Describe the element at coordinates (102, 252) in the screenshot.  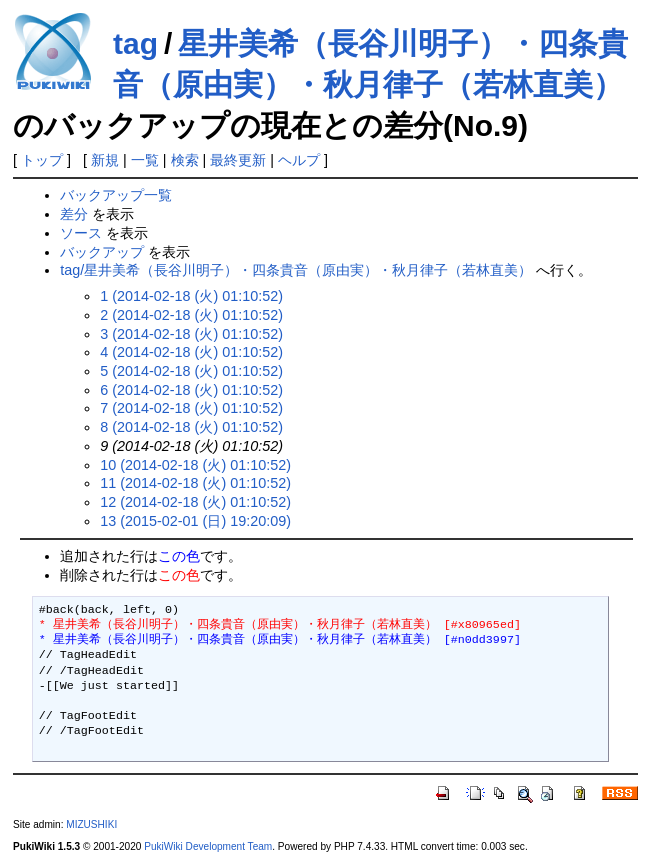
I see `バックアップ` at that location.